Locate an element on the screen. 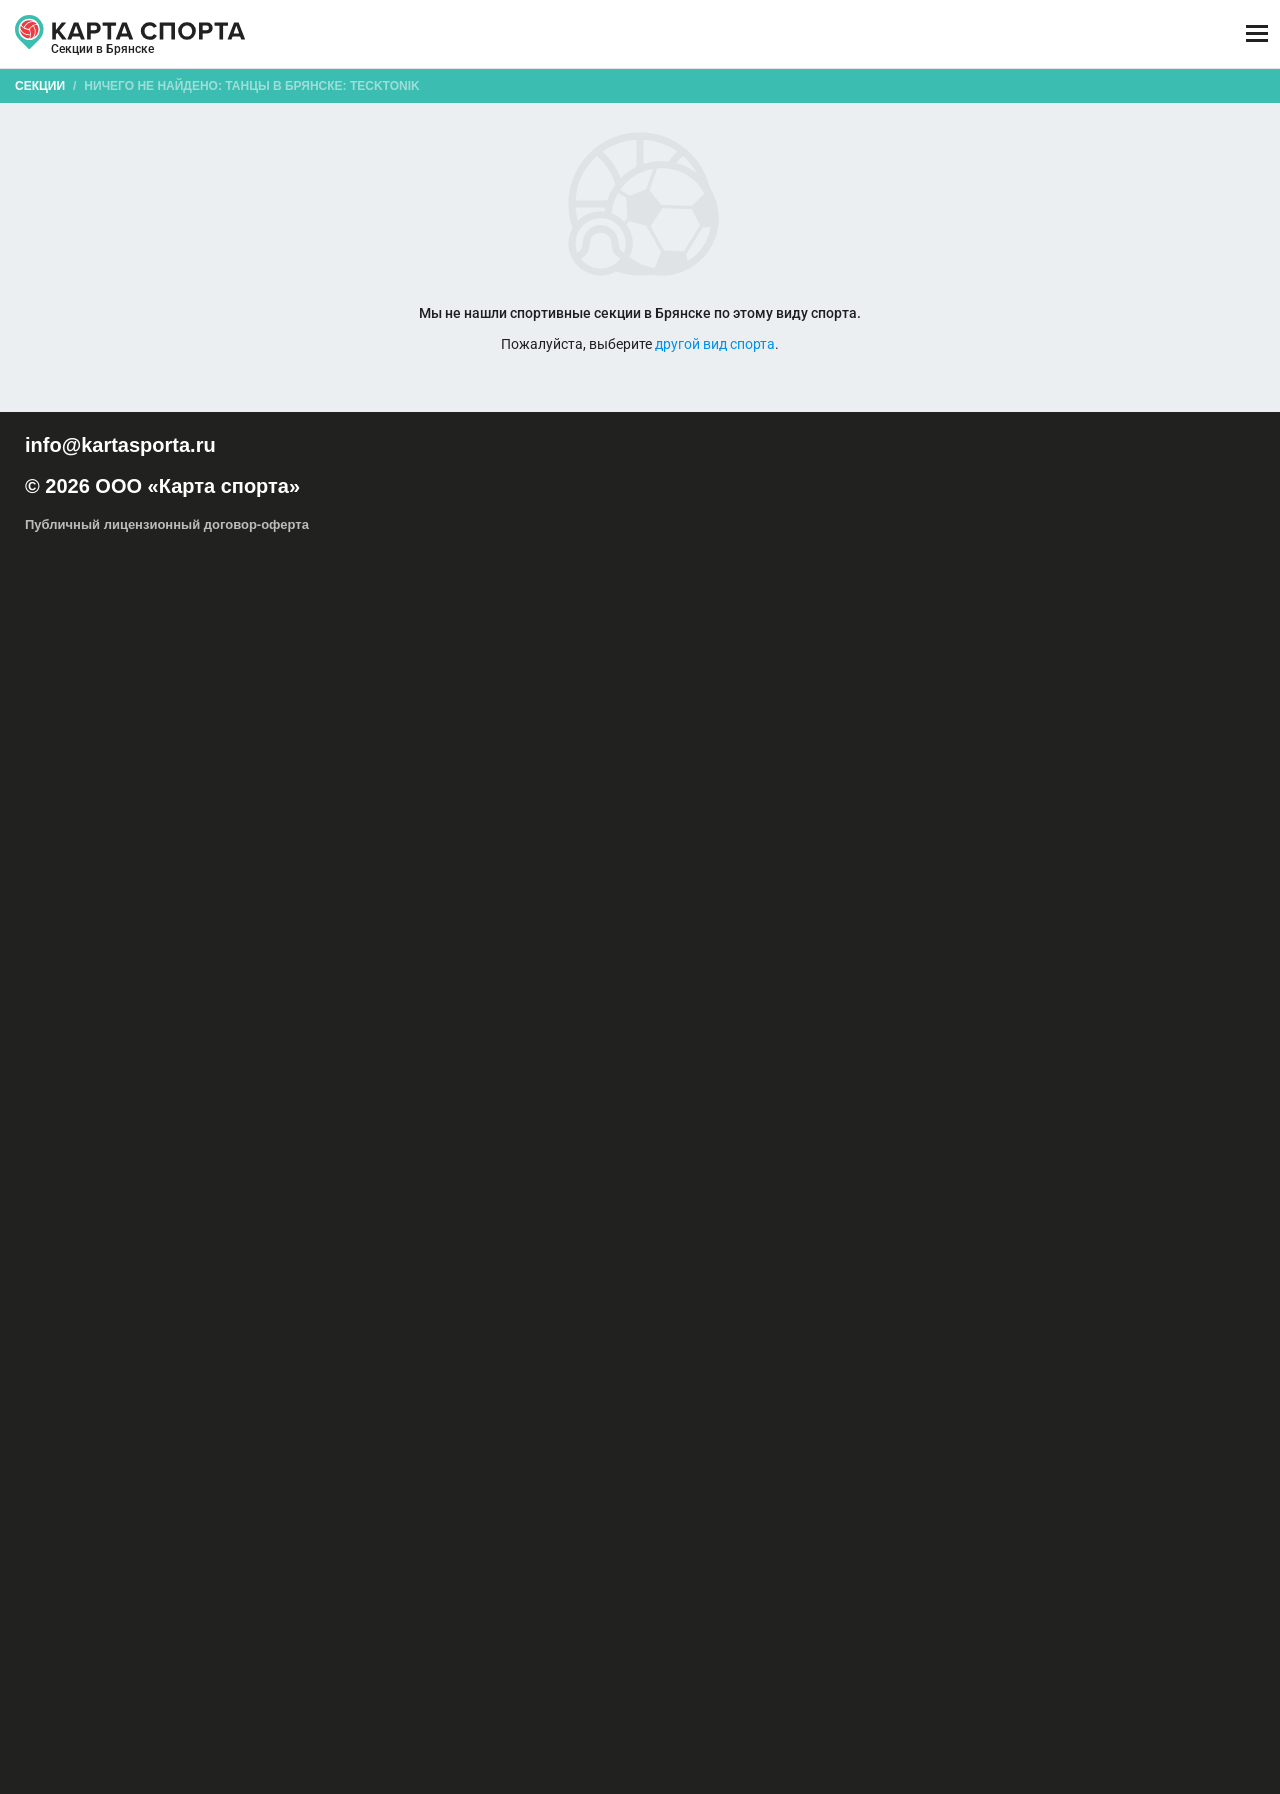 Image resolution: width=1280 pixels, height=1794 pixels. Костюм is located at coordinates (1171, 930).